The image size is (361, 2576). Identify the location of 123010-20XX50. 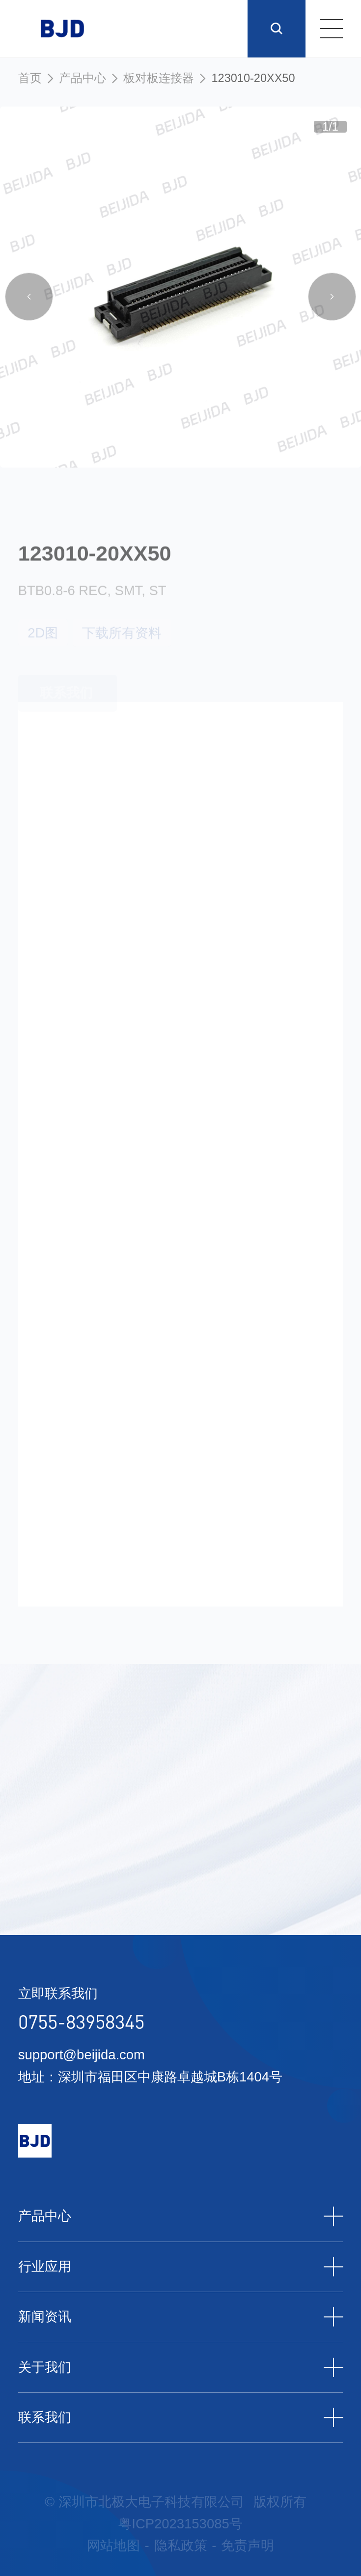
(253, 78).